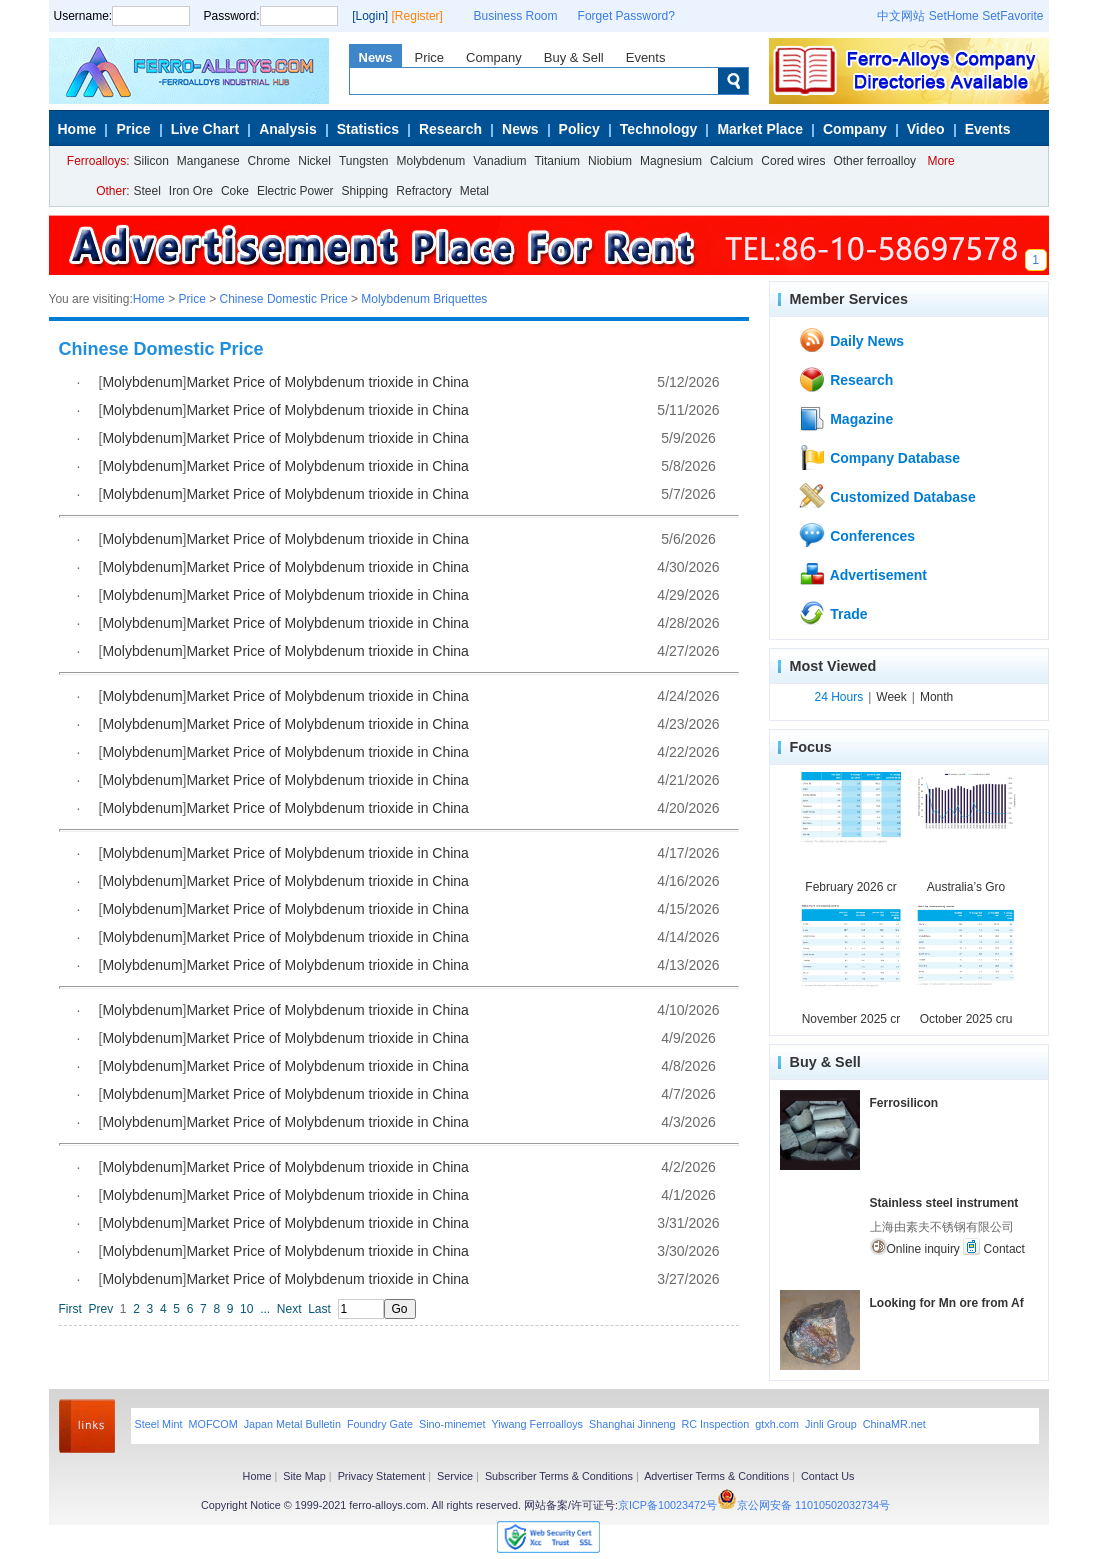 The height and width of the screenshot is (1559, 1097). Describe the element at coordinates (431, 161) in the screenshot. I see `Molybdenum` at that location.